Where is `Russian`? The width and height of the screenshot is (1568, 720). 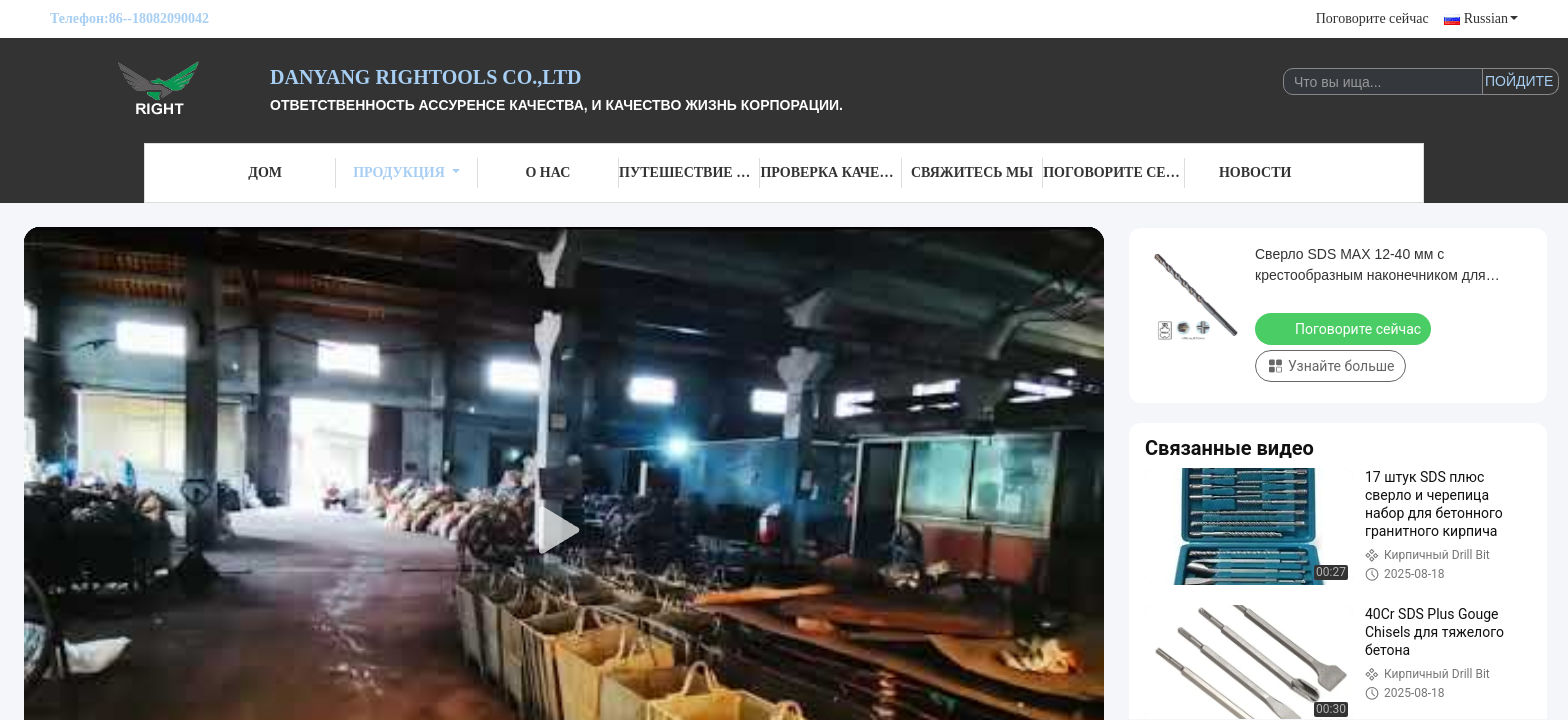
Russian is located at coordinates (1491, 18).